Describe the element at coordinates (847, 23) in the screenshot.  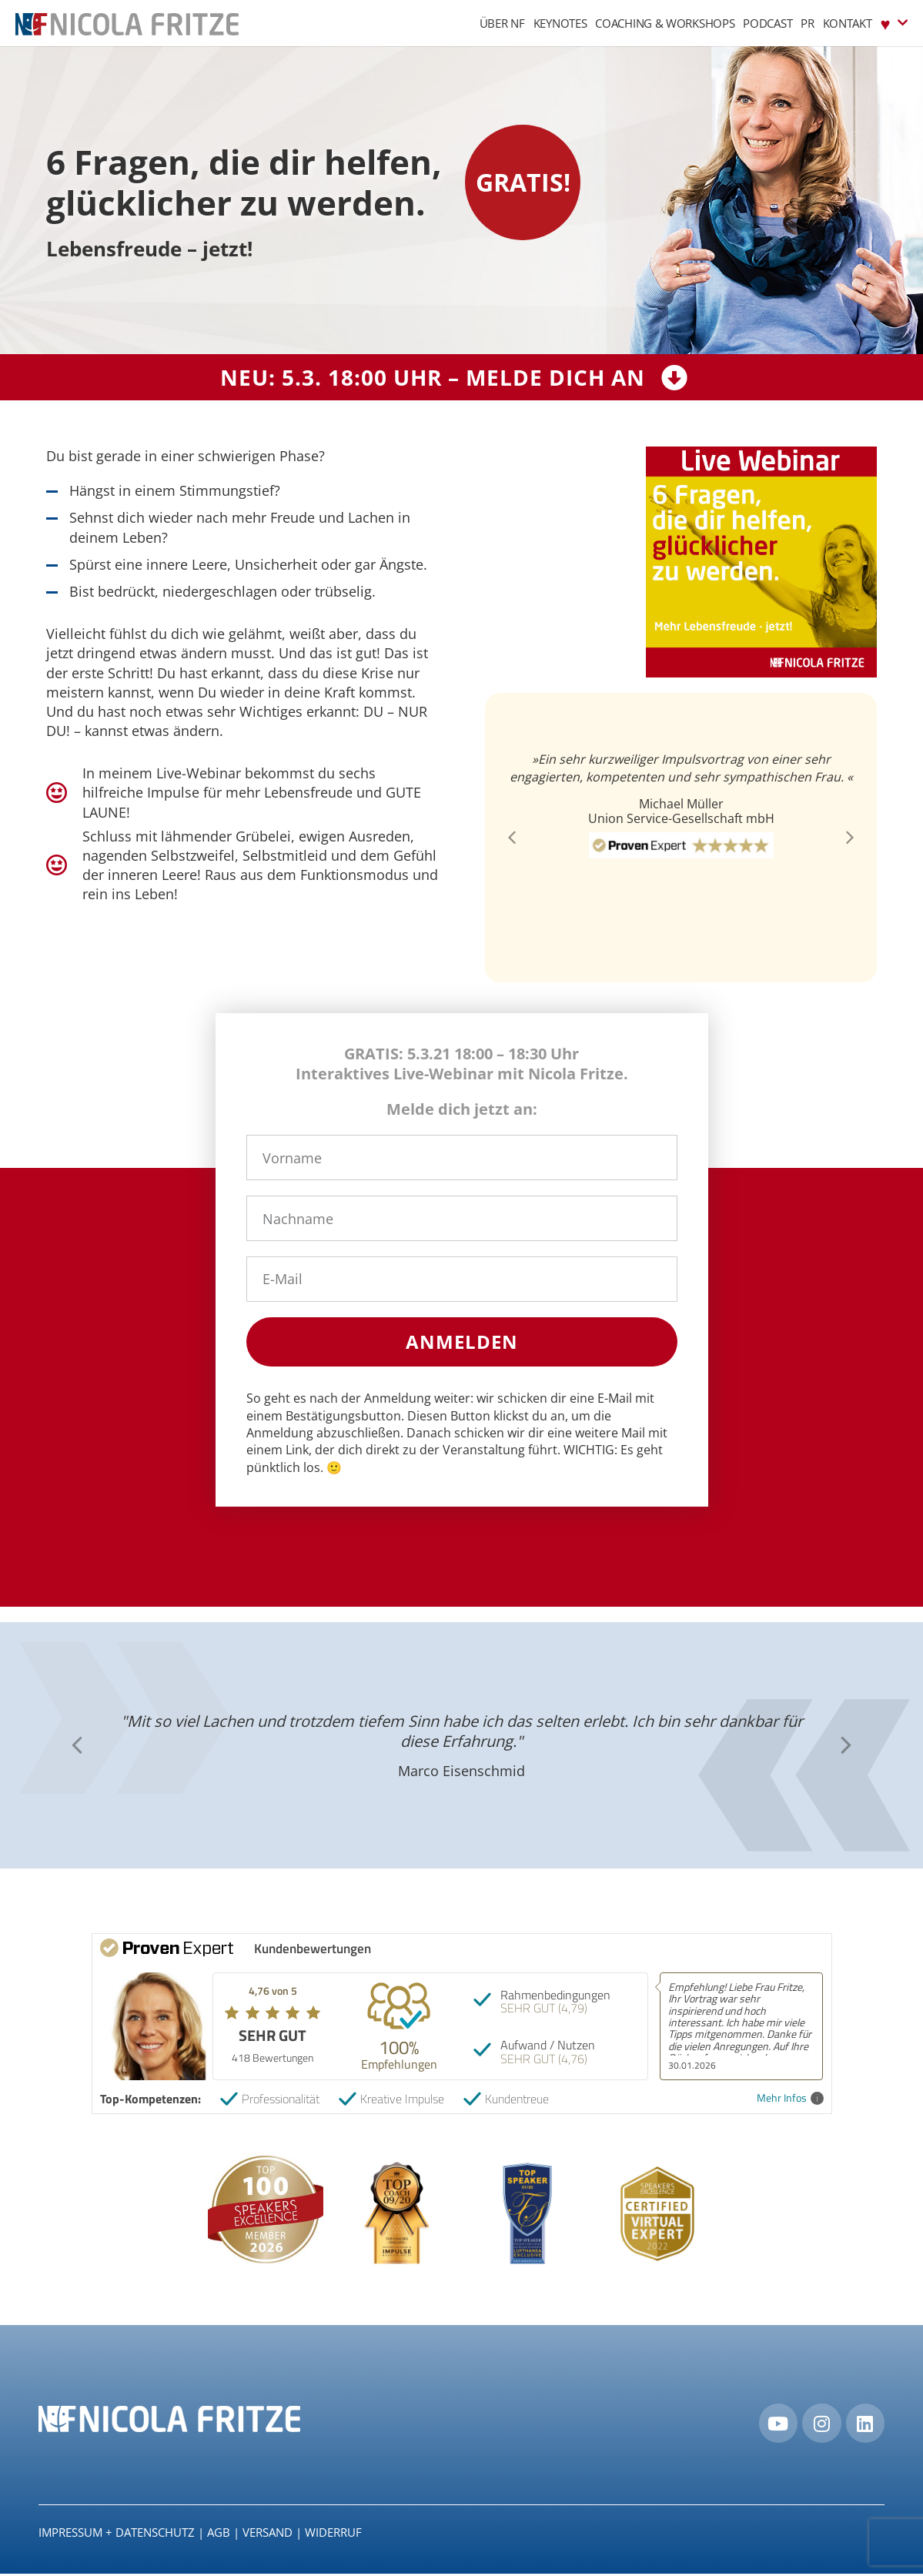
I see `Kontakt` at that location.